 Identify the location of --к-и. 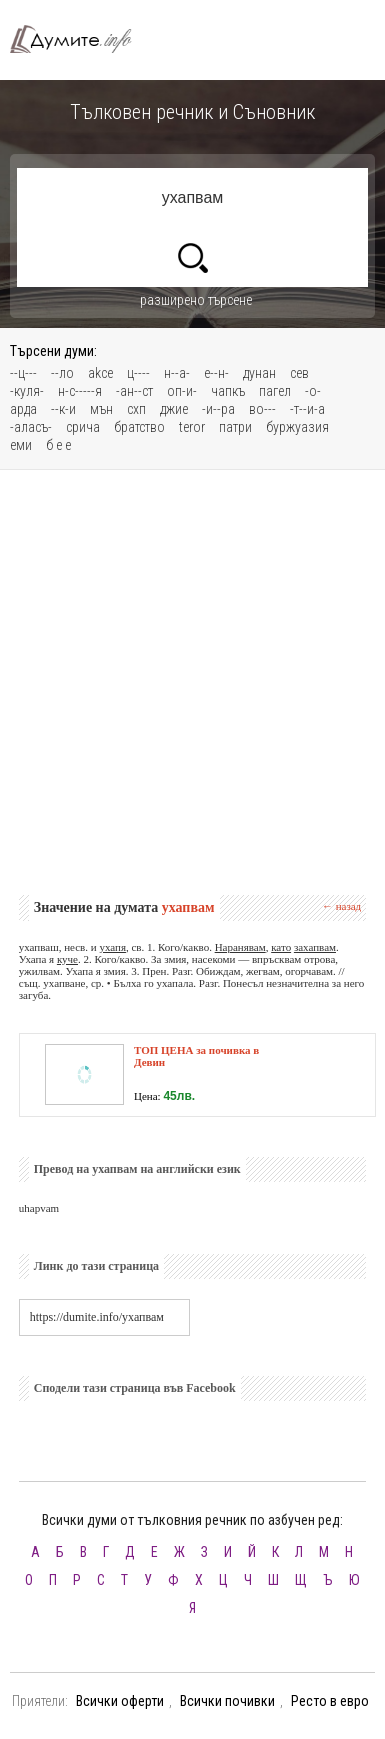
(63, 409).